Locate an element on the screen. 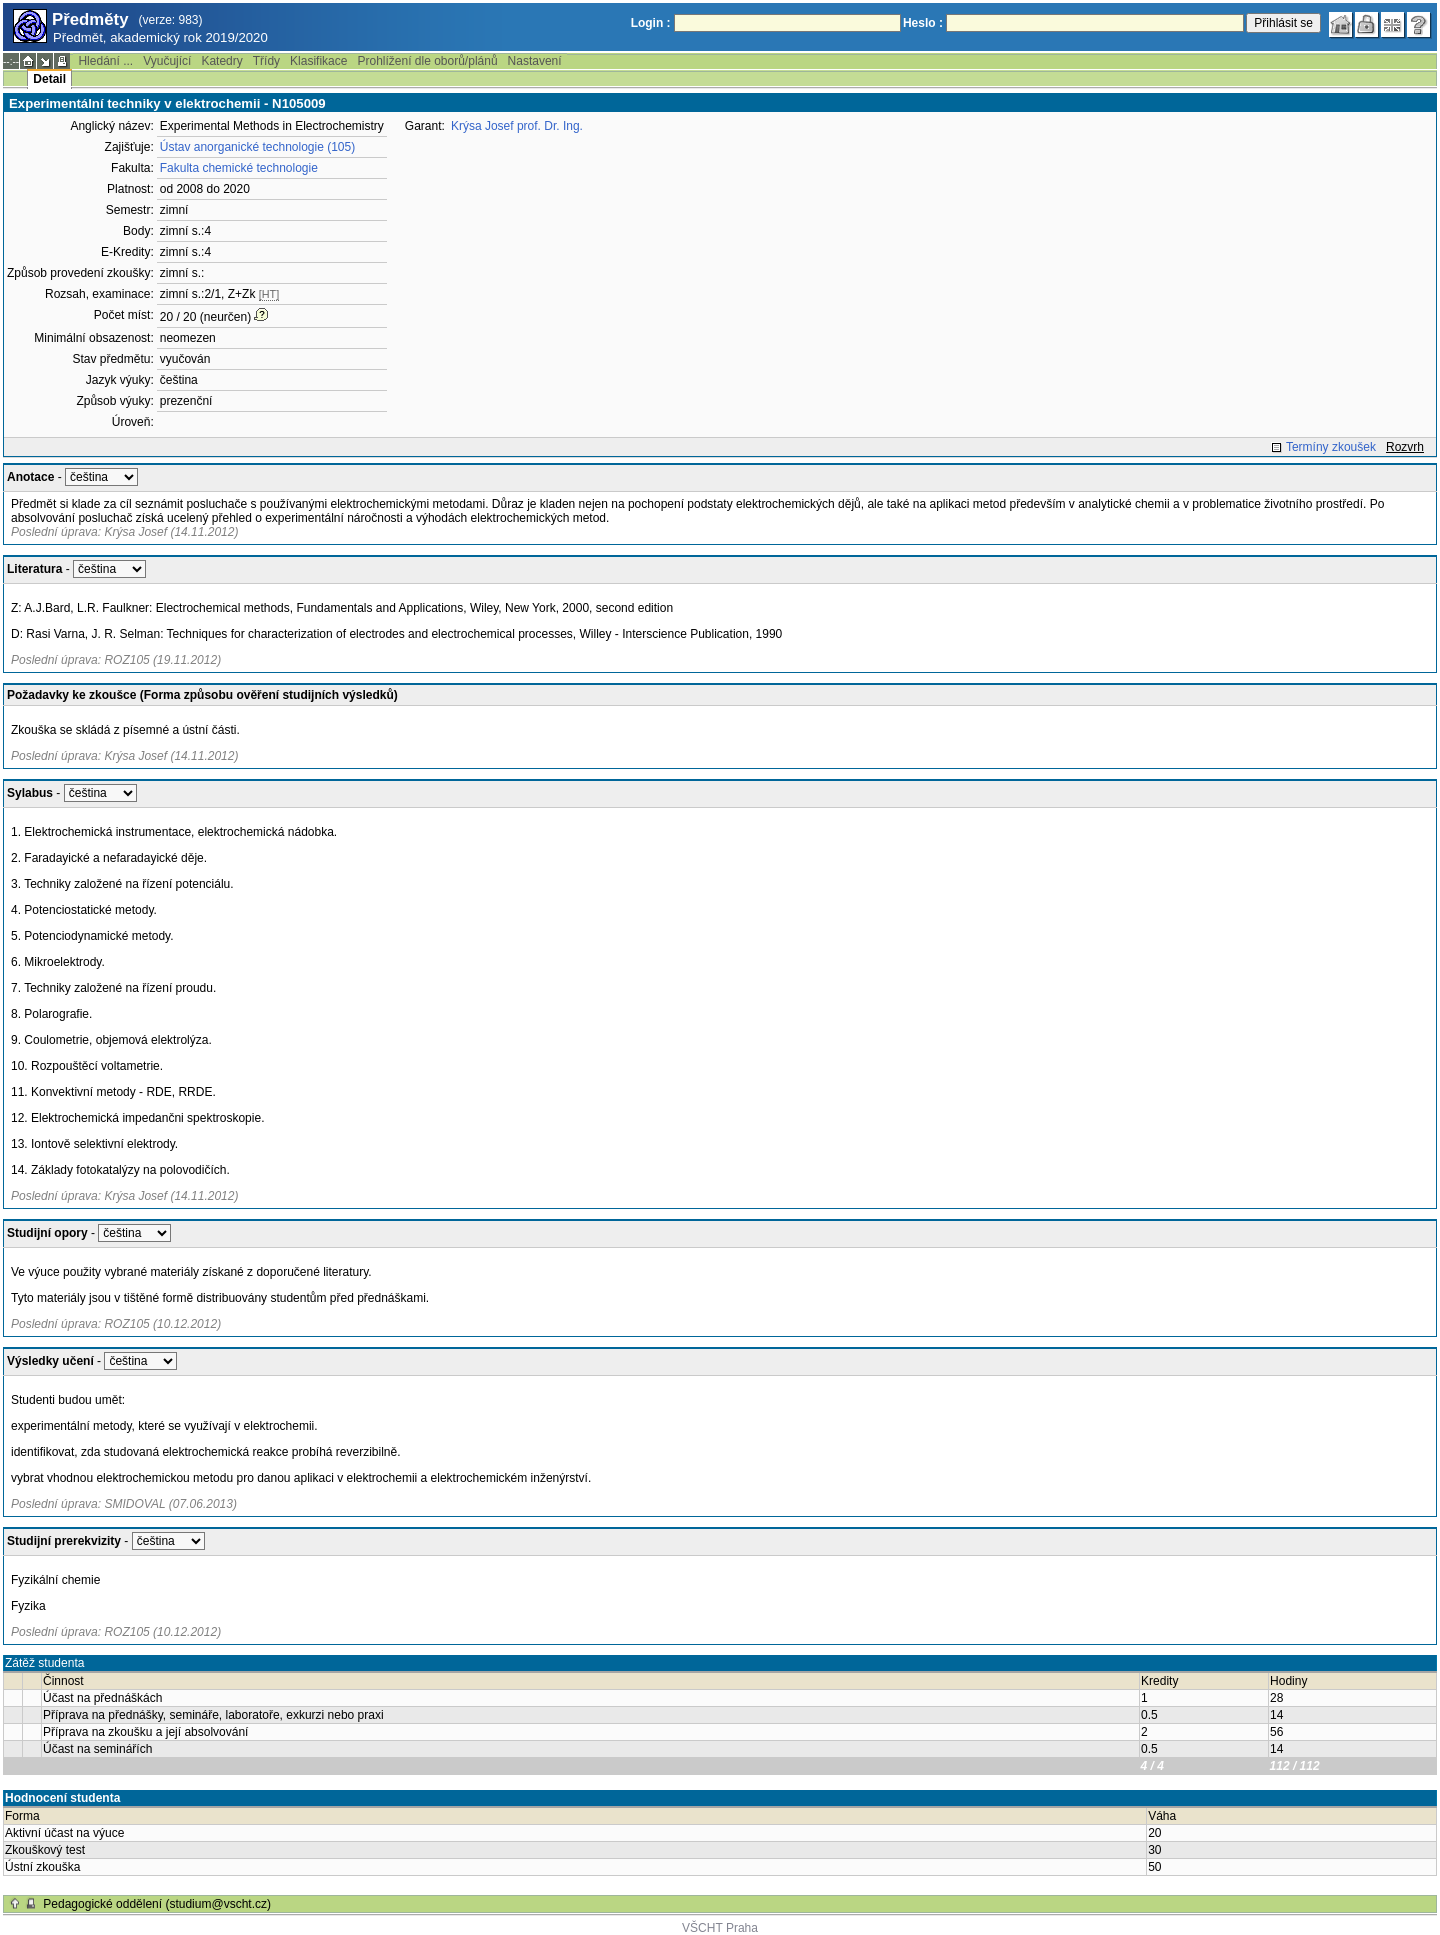 The height and width of the screenshot is (1935, 1440). Heslo : is located at coordinates (923, 23).